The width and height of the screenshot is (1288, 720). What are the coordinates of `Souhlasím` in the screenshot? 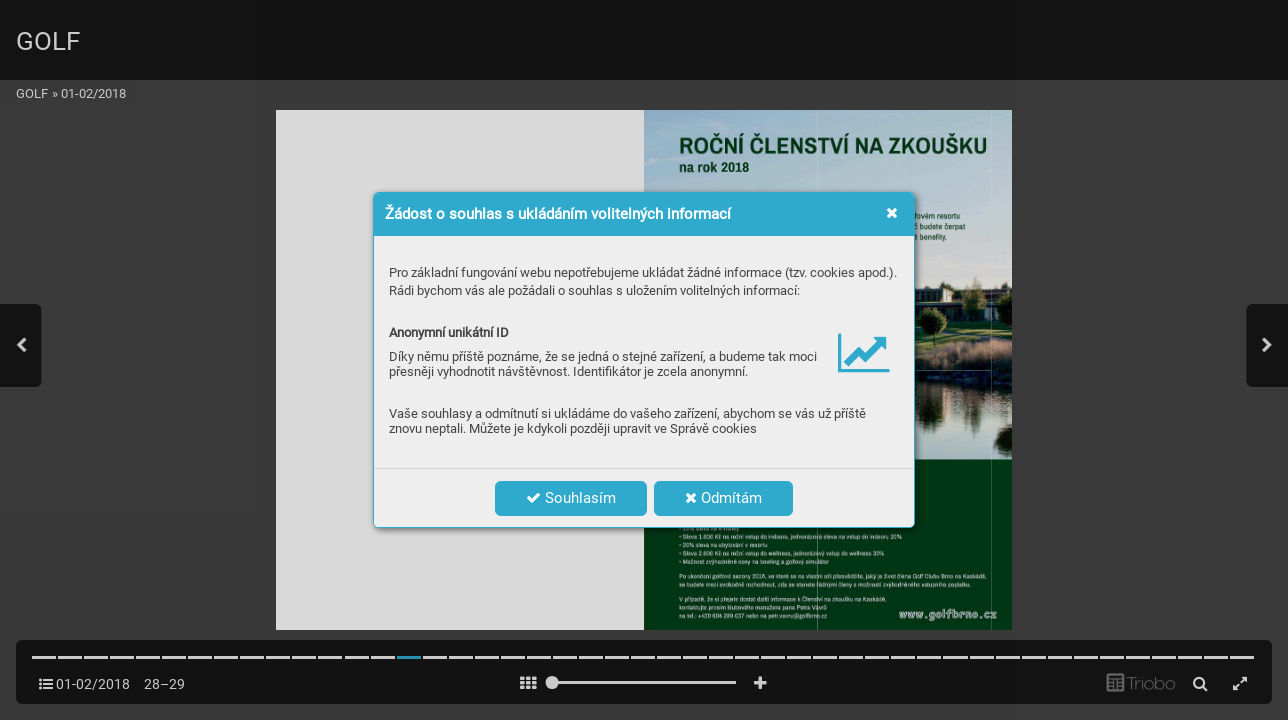 It's located at (571, 498).